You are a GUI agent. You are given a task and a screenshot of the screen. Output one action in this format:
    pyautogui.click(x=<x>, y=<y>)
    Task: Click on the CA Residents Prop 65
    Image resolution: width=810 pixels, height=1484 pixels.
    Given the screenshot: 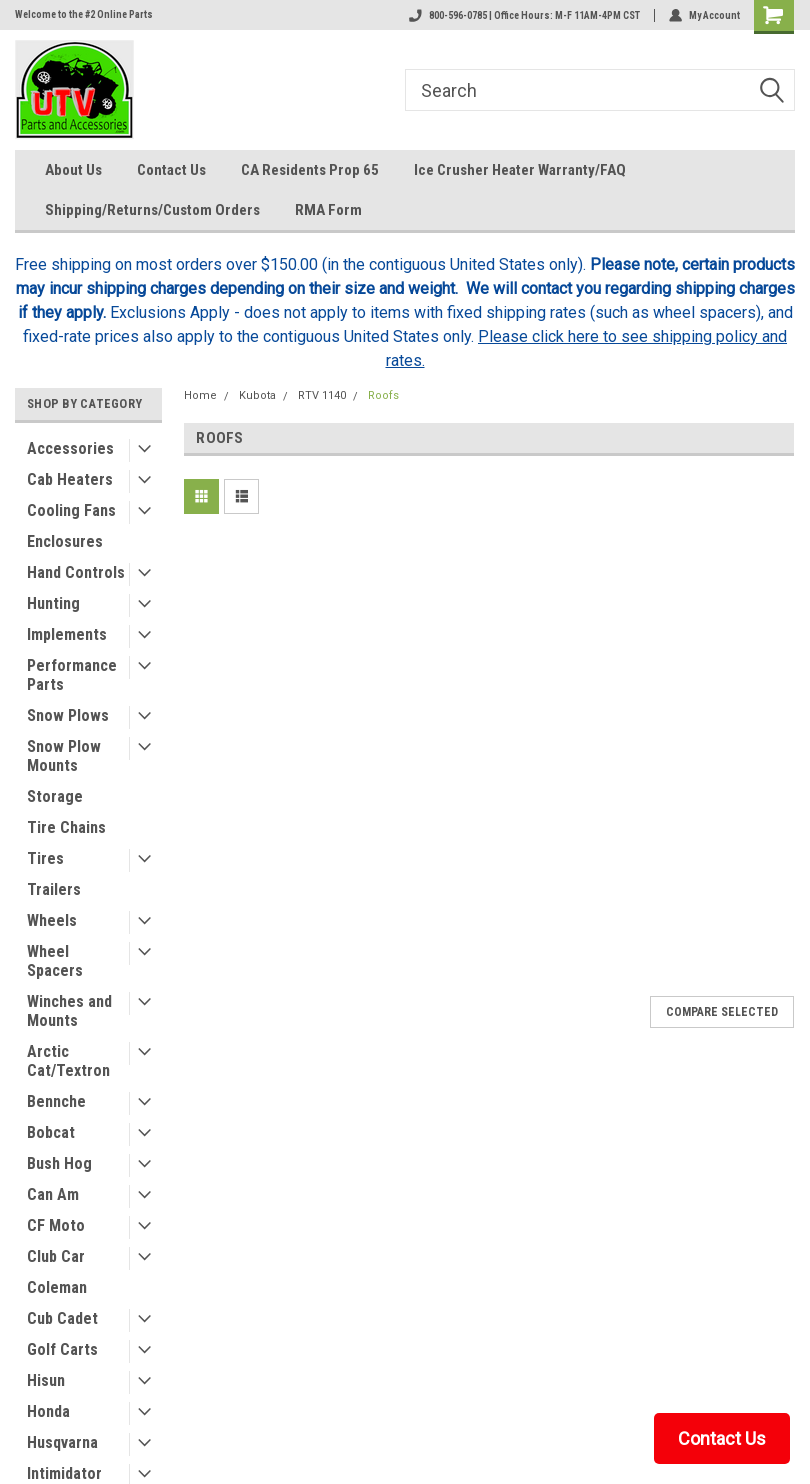 What is the action you would take?
    pyautogui.click(x=310, y=170)
    